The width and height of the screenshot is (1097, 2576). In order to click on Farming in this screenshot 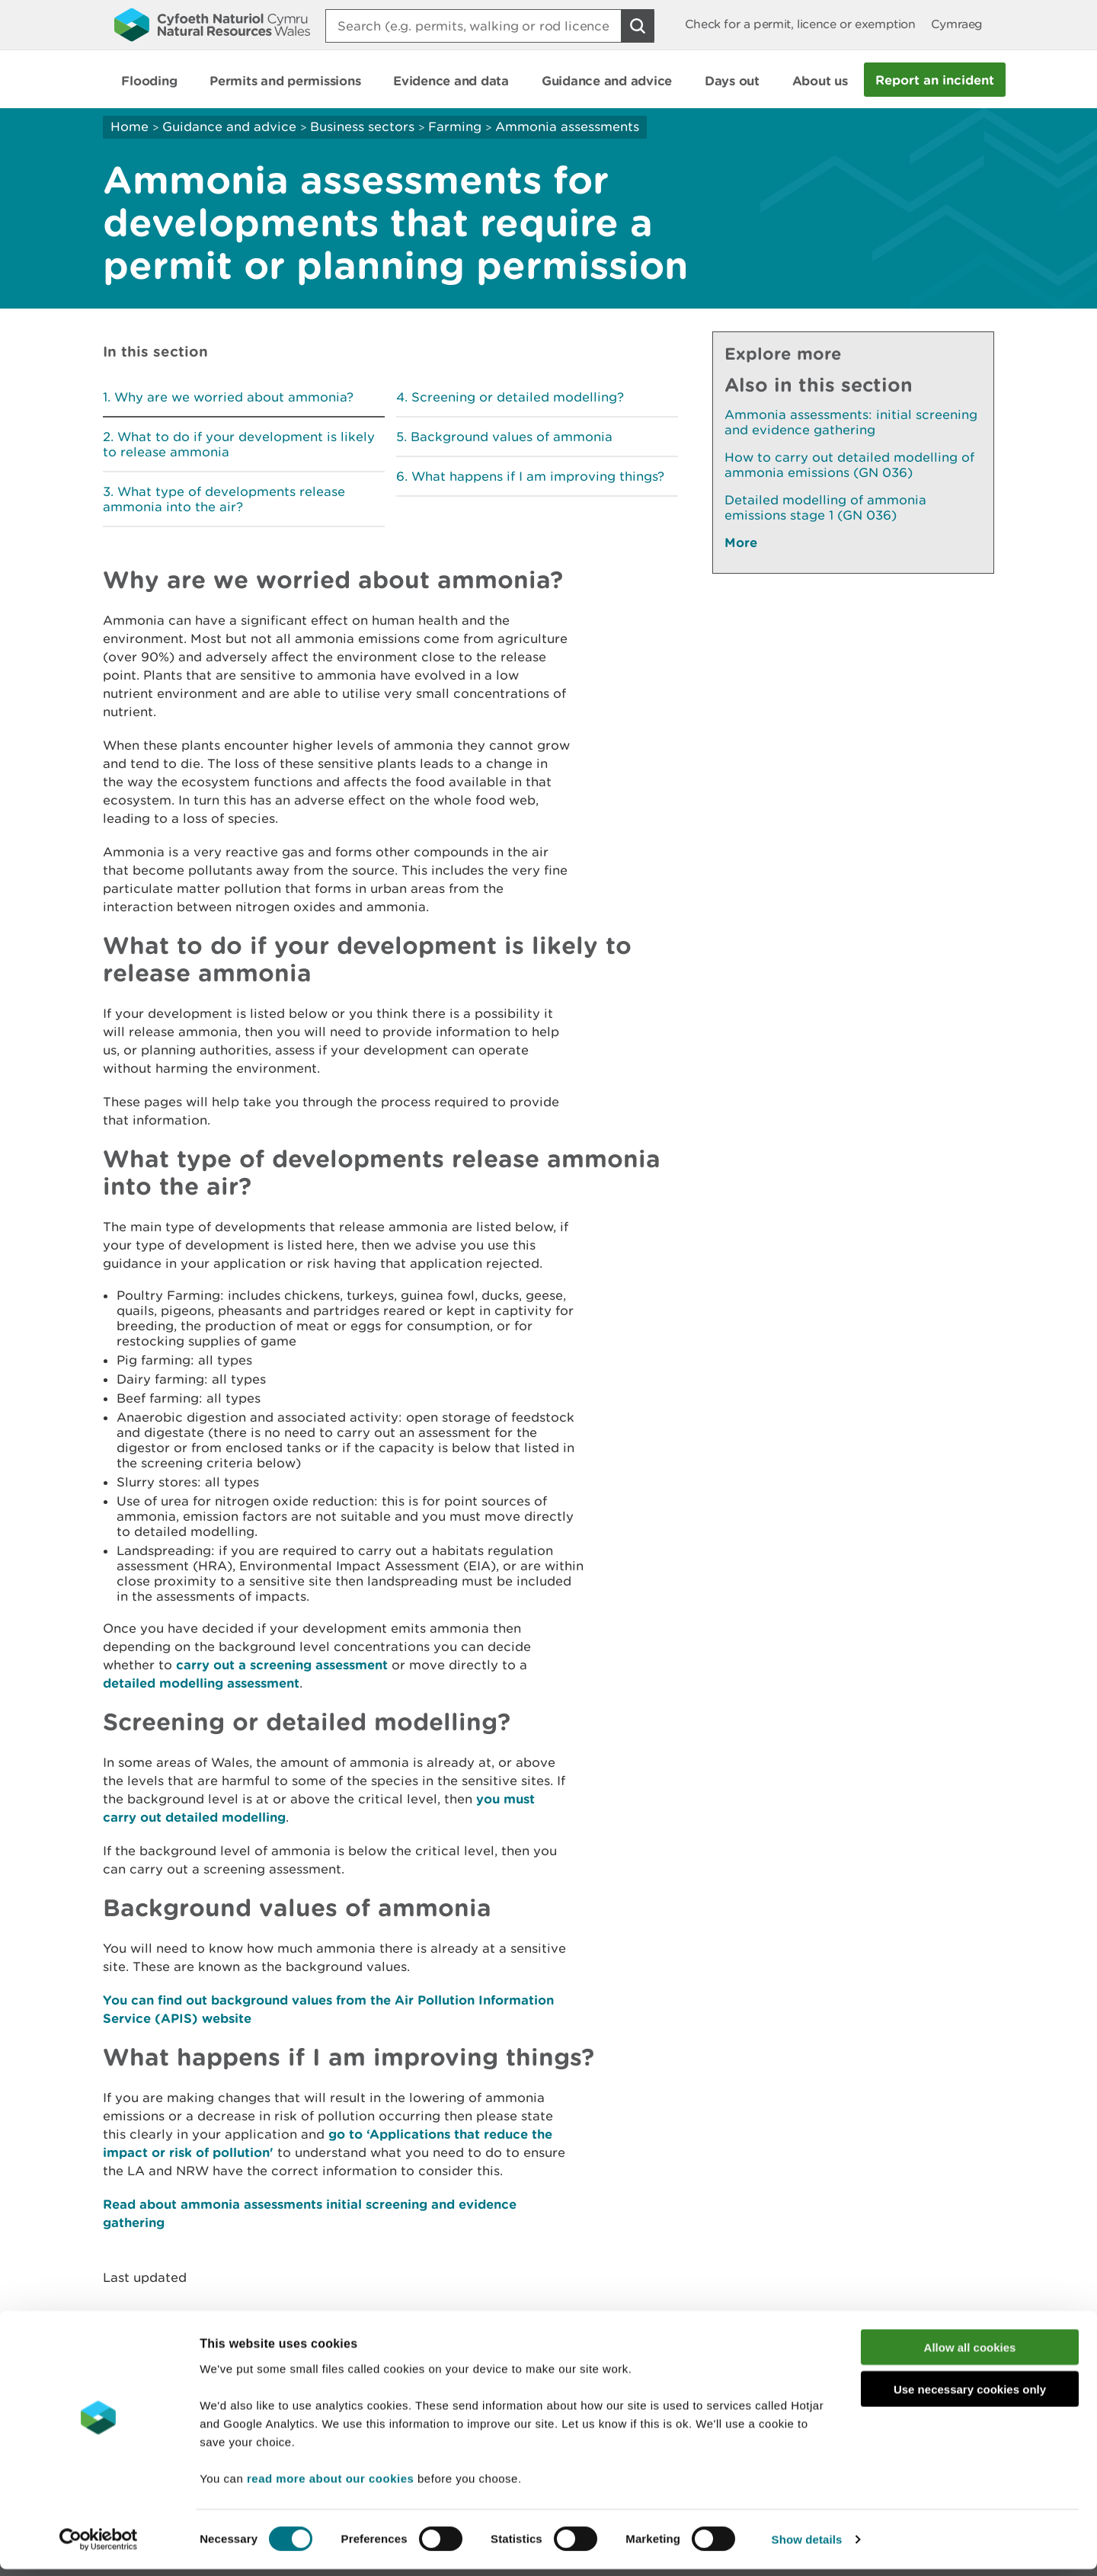, I will do `click(454, 126)`.